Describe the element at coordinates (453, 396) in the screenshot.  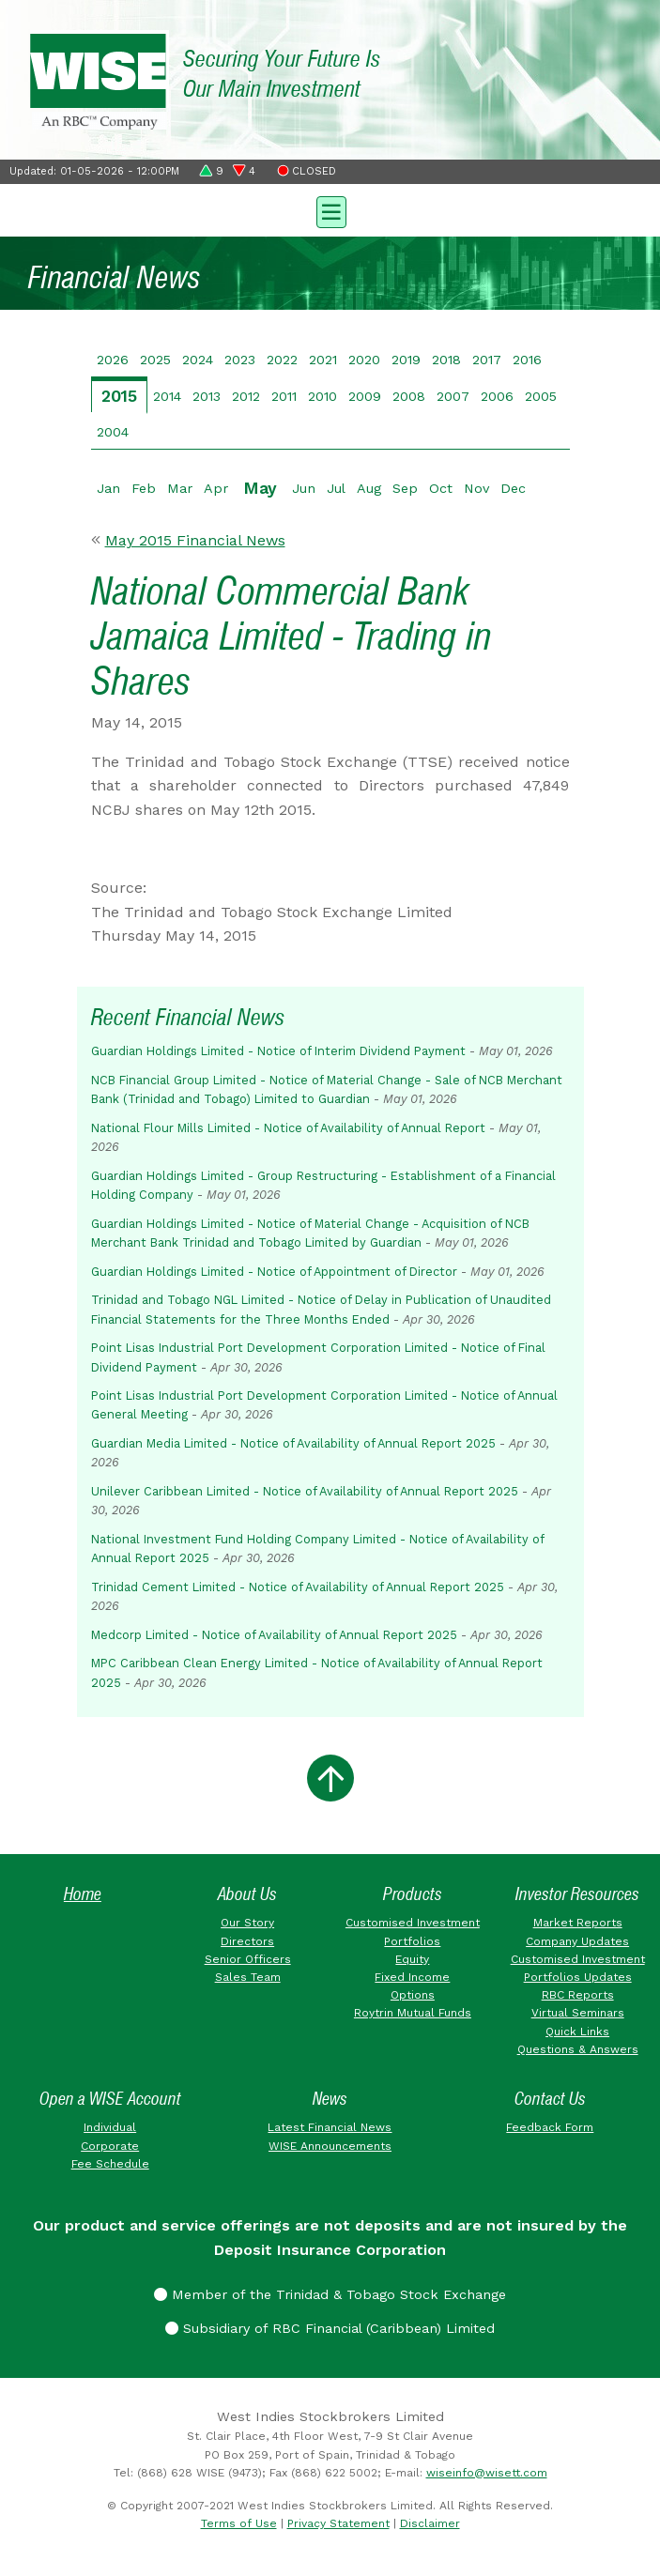
I see `2007` at that location.